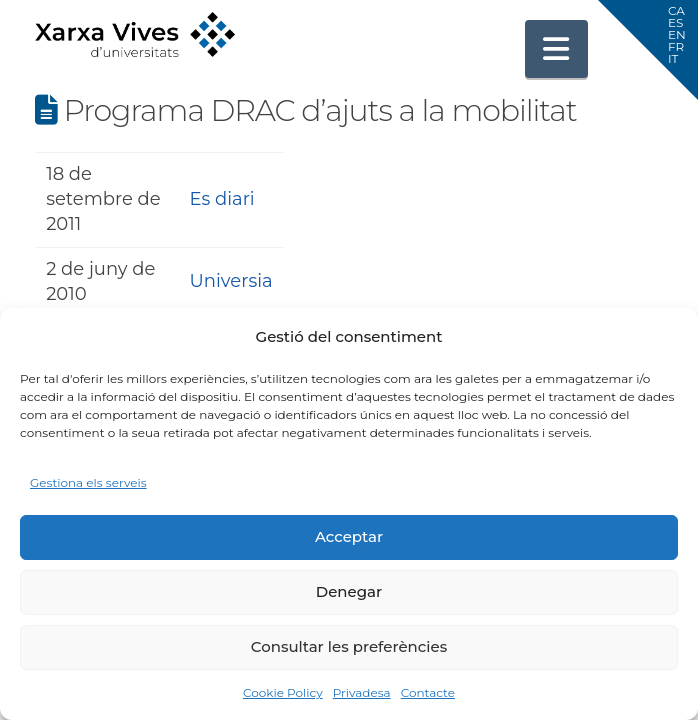  What do you see at coordinates (428, 692) in the screenshot?
I see `Contacte` at bounding box center [428, 692].